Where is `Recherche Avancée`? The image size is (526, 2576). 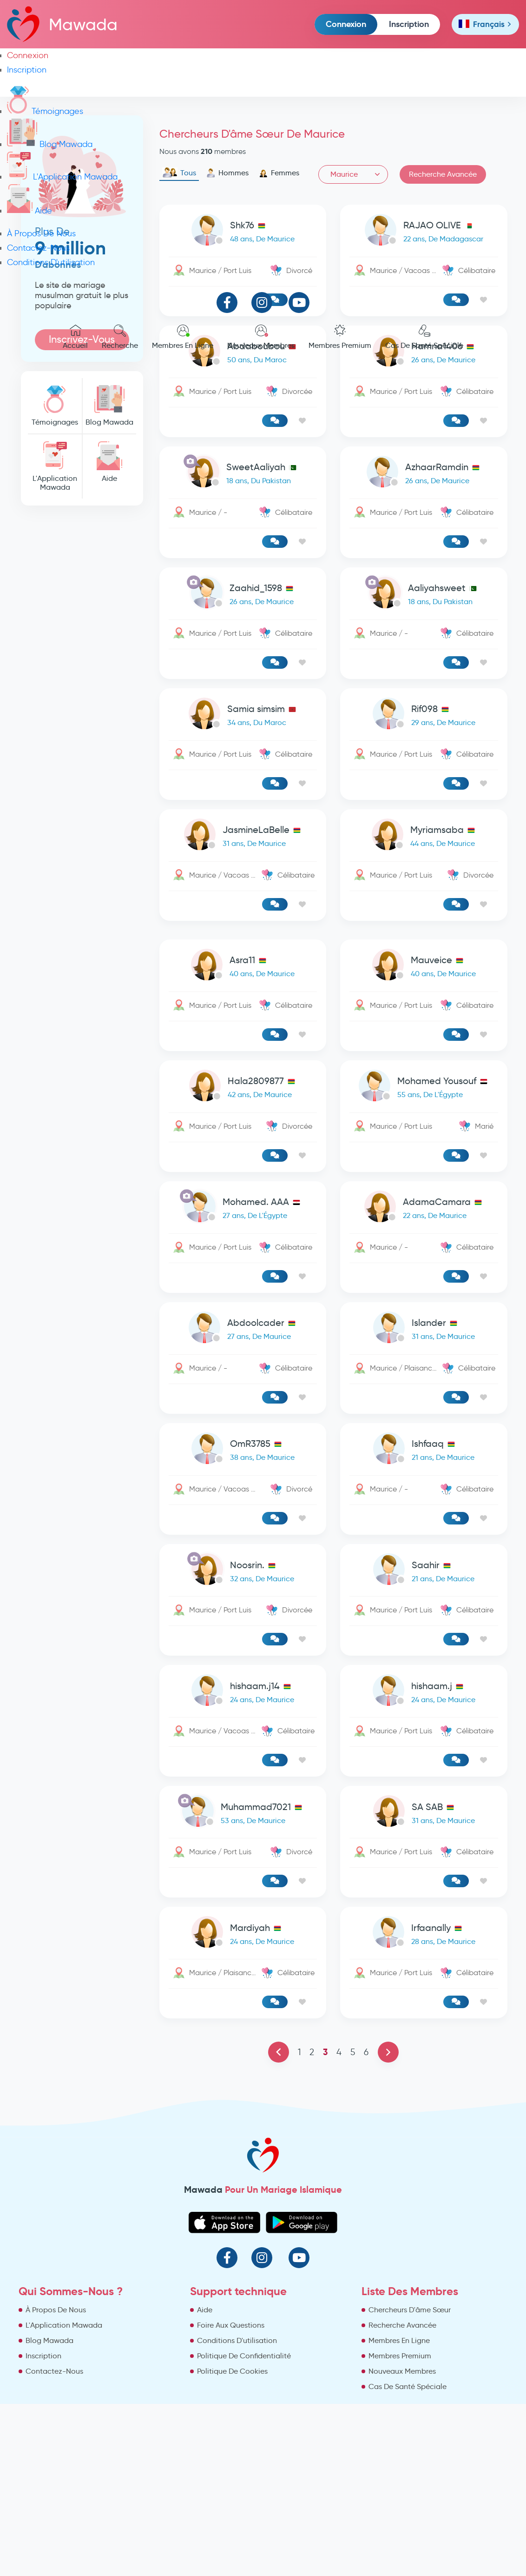 Recherche Avancée is located at coordinates (402, 2325).